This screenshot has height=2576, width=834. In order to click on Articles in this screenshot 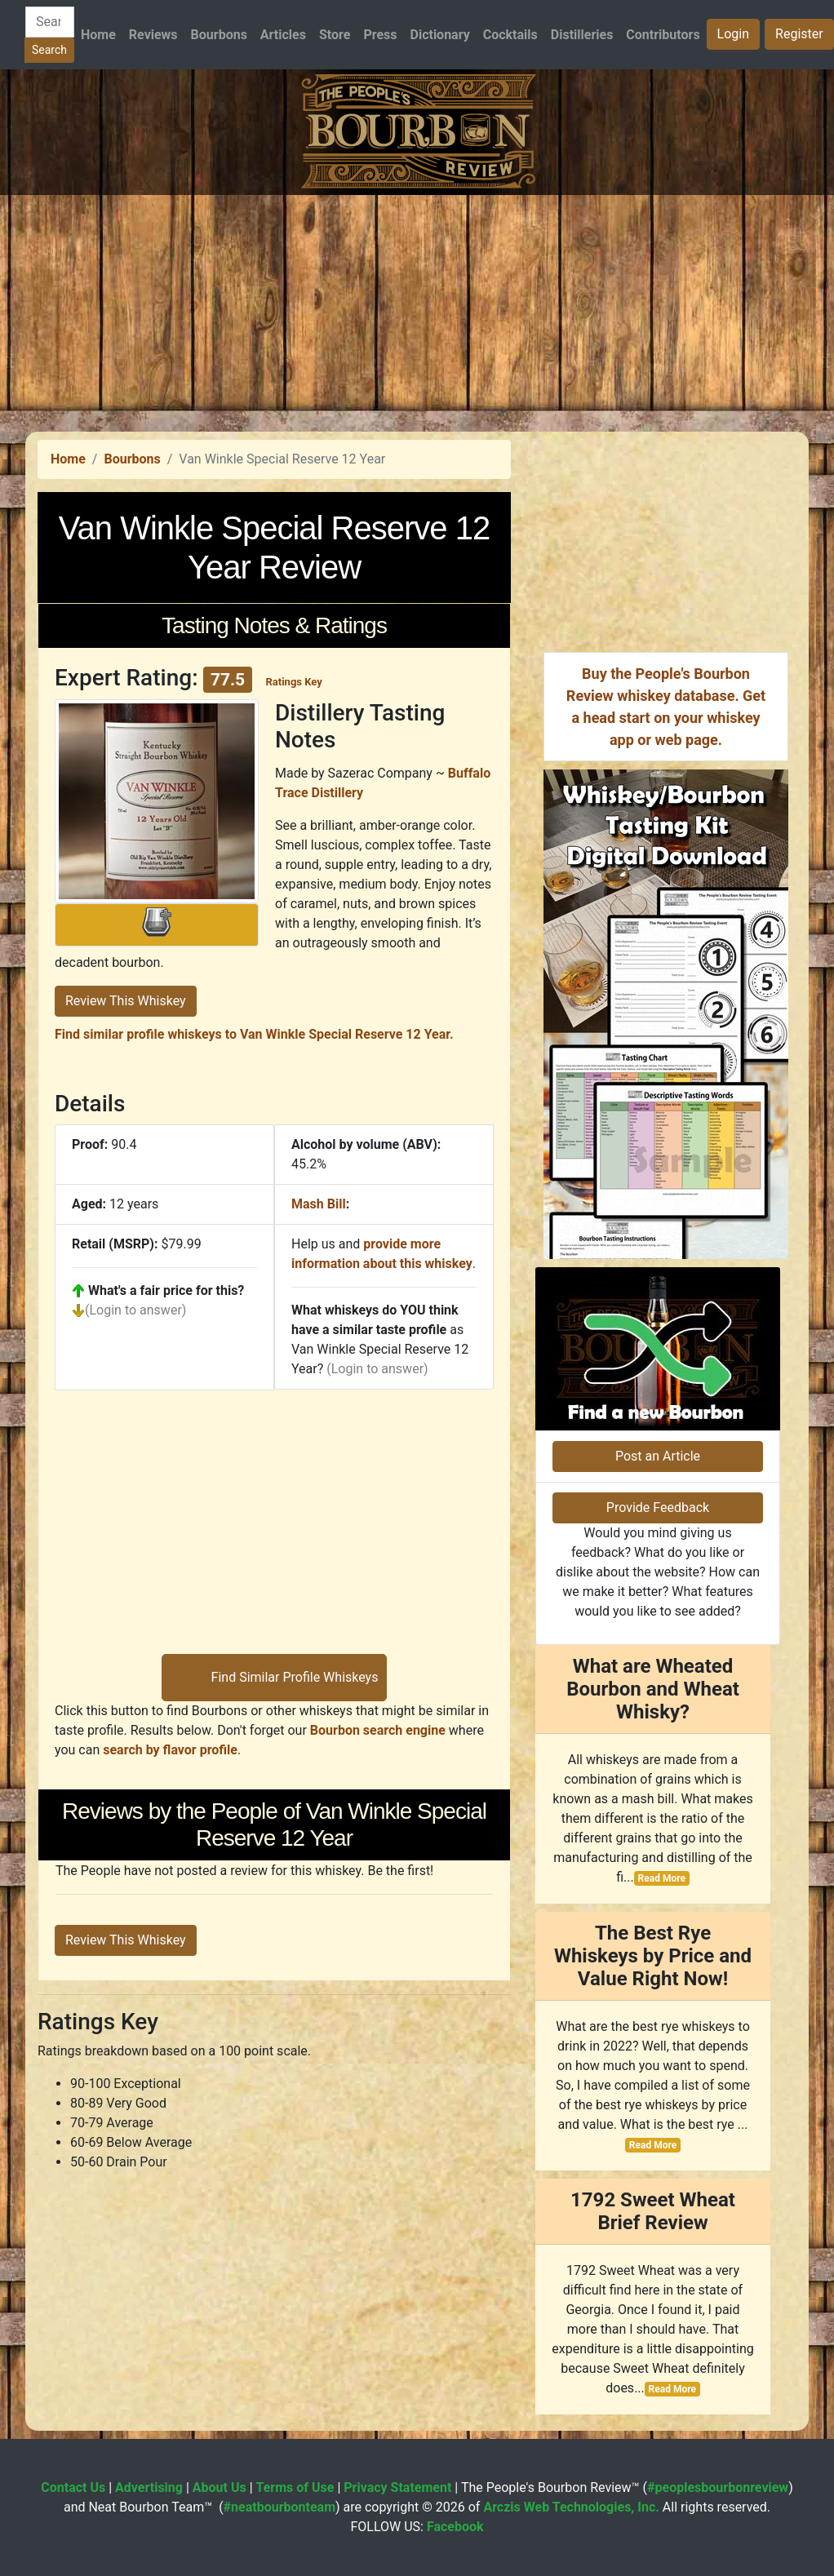, I will do `click(283, 34)`.